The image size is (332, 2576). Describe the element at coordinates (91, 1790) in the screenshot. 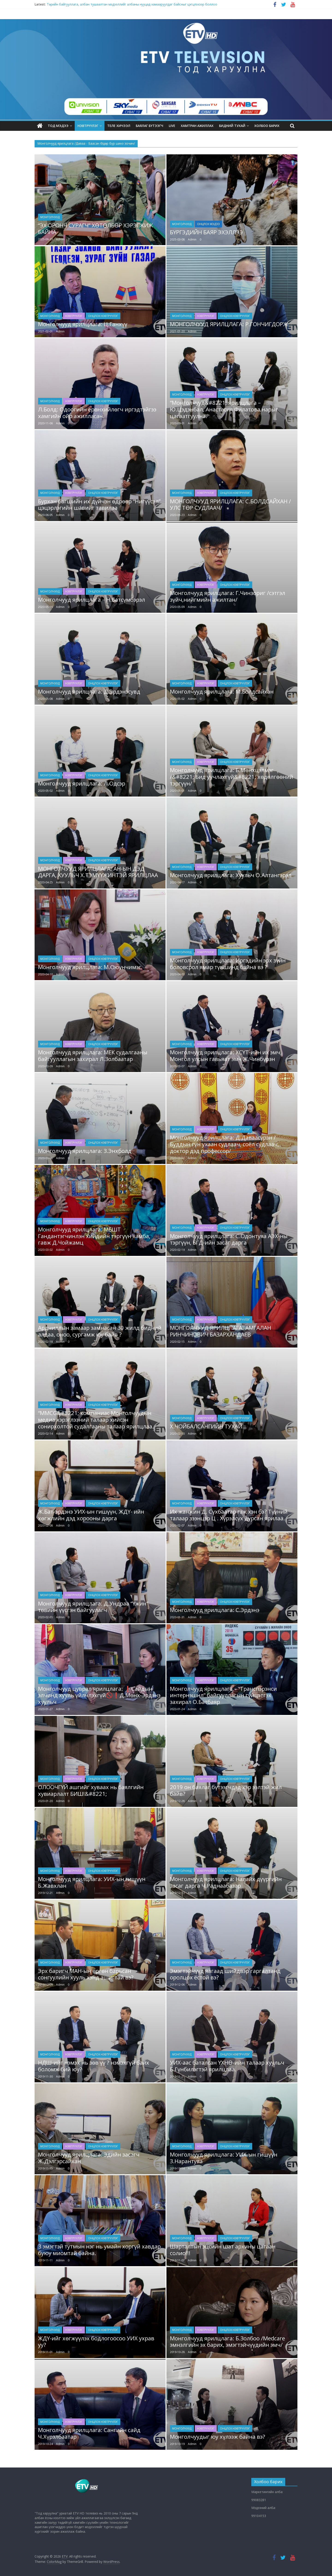

I see `ОЛООЧГҮЙ ашгийг хуваах нь баялгийн хувиарлалт БИШ!&#8221;` at that location.